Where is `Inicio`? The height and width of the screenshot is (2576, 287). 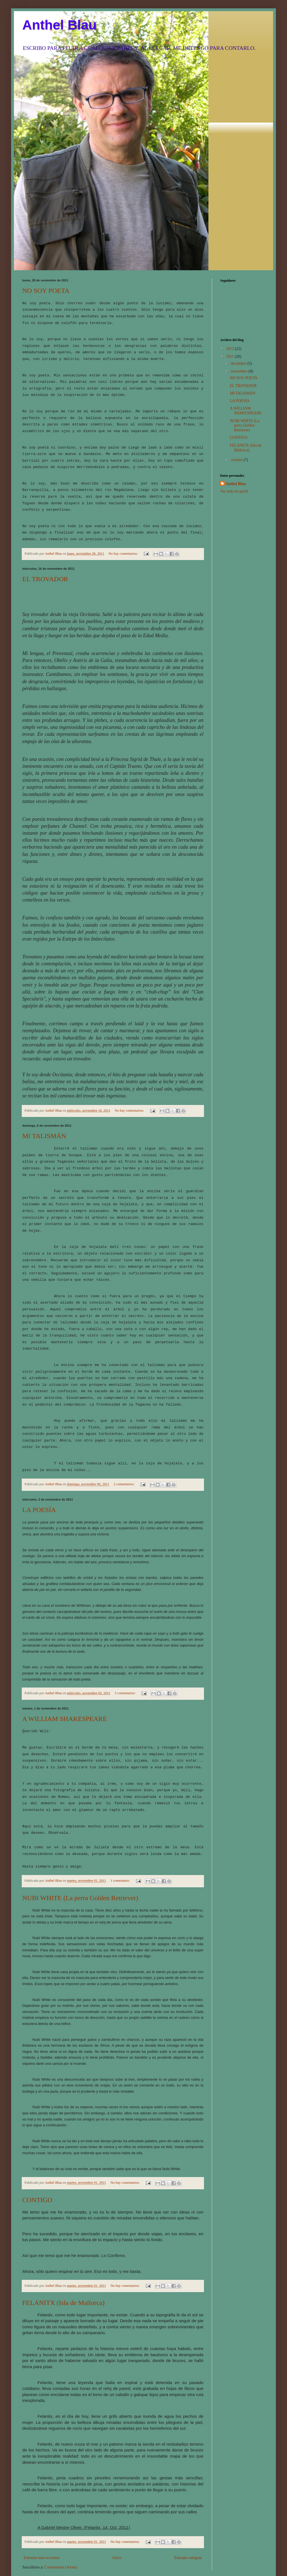
Inicio is located at coordinates (116, 2511).